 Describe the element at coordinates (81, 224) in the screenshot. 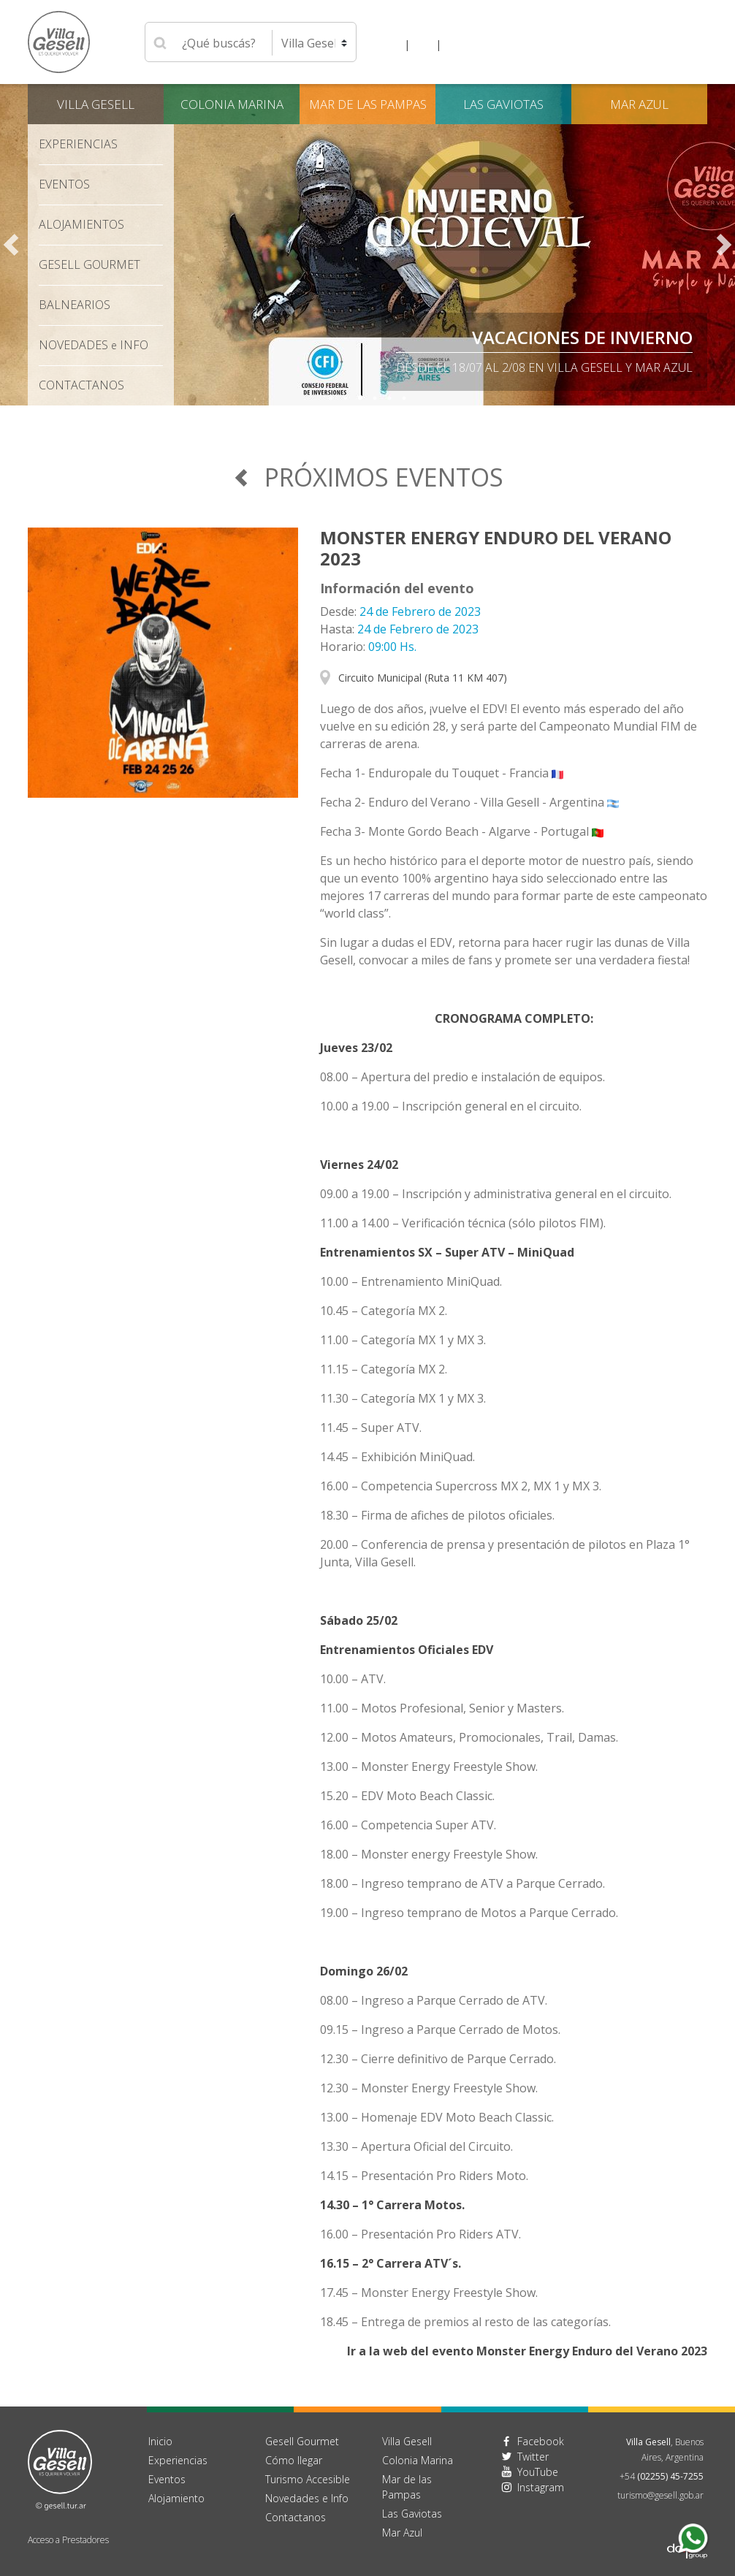

I see `Alojamientos` at that location.